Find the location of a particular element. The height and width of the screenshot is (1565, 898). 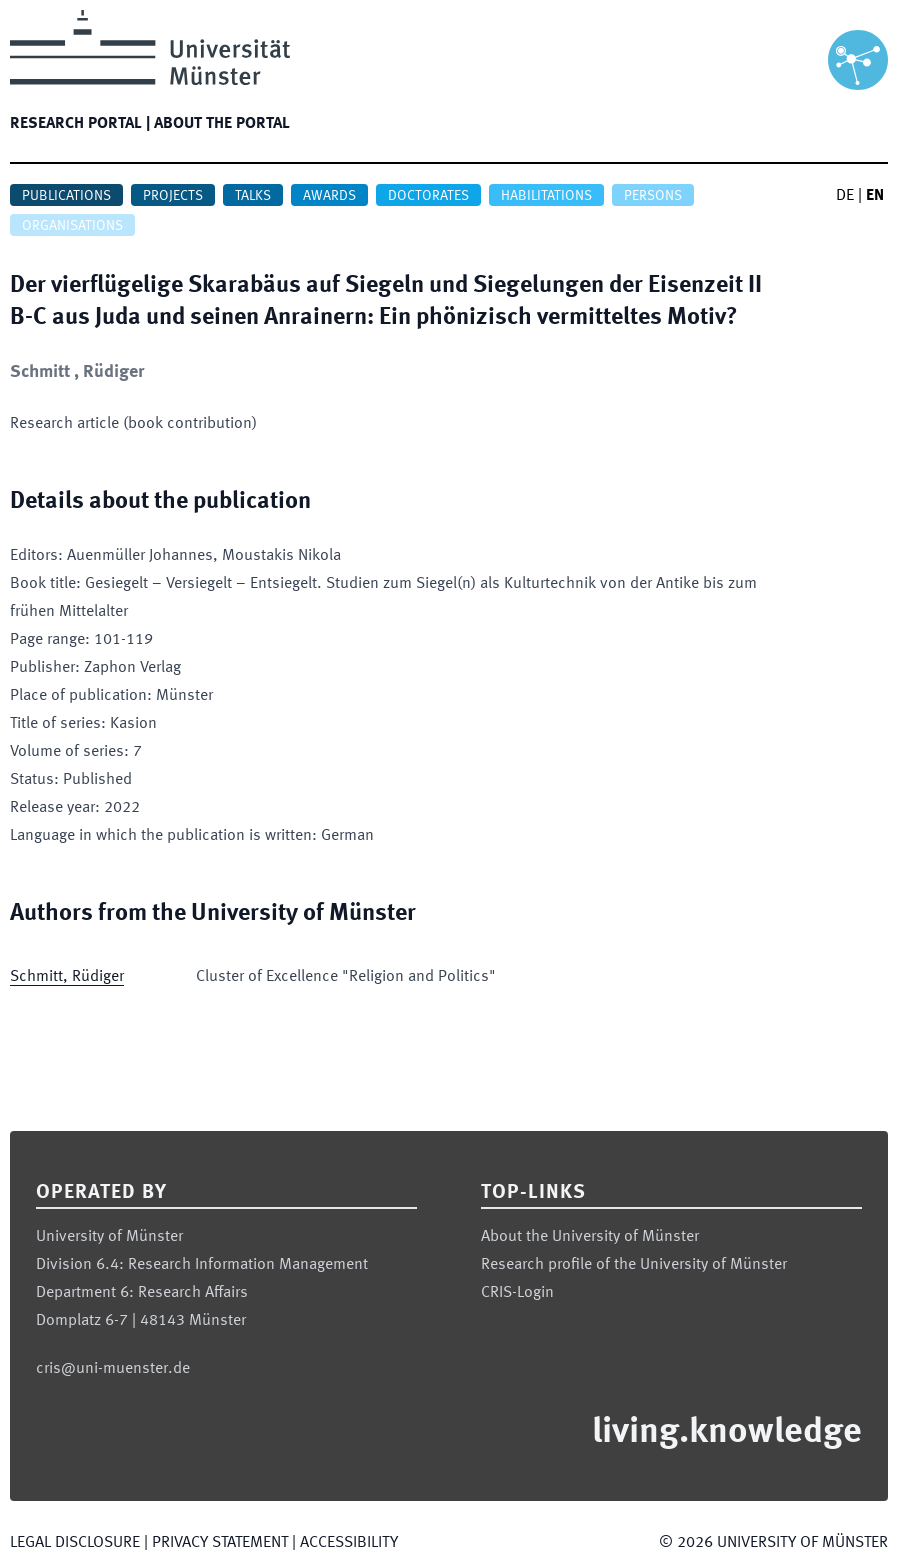

EN is located at coordinates (875, 196).